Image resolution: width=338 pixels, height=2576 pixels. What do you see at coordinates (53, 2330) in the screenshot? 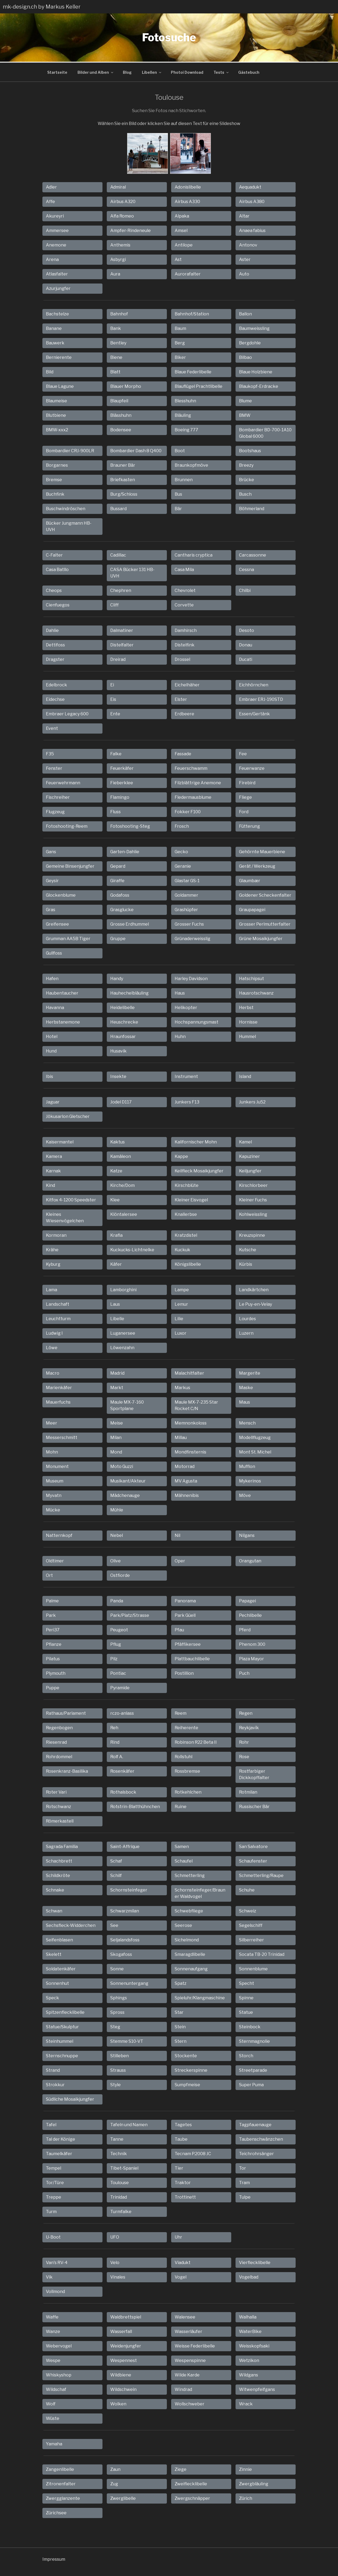
I see `Wanze` at bounding box center [53, 2330].